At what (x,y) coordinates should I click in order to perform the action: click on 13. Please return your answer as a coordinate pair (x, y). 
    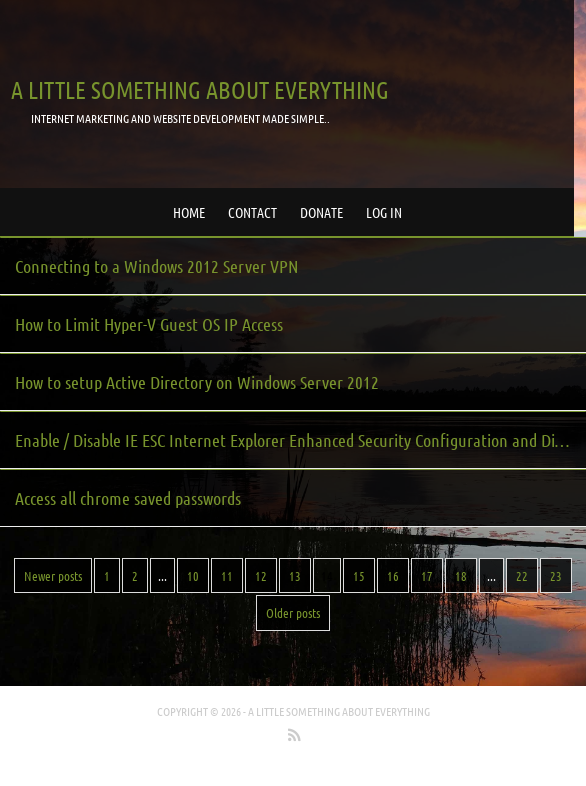
    Looking at the image, I should click on (295, 575).